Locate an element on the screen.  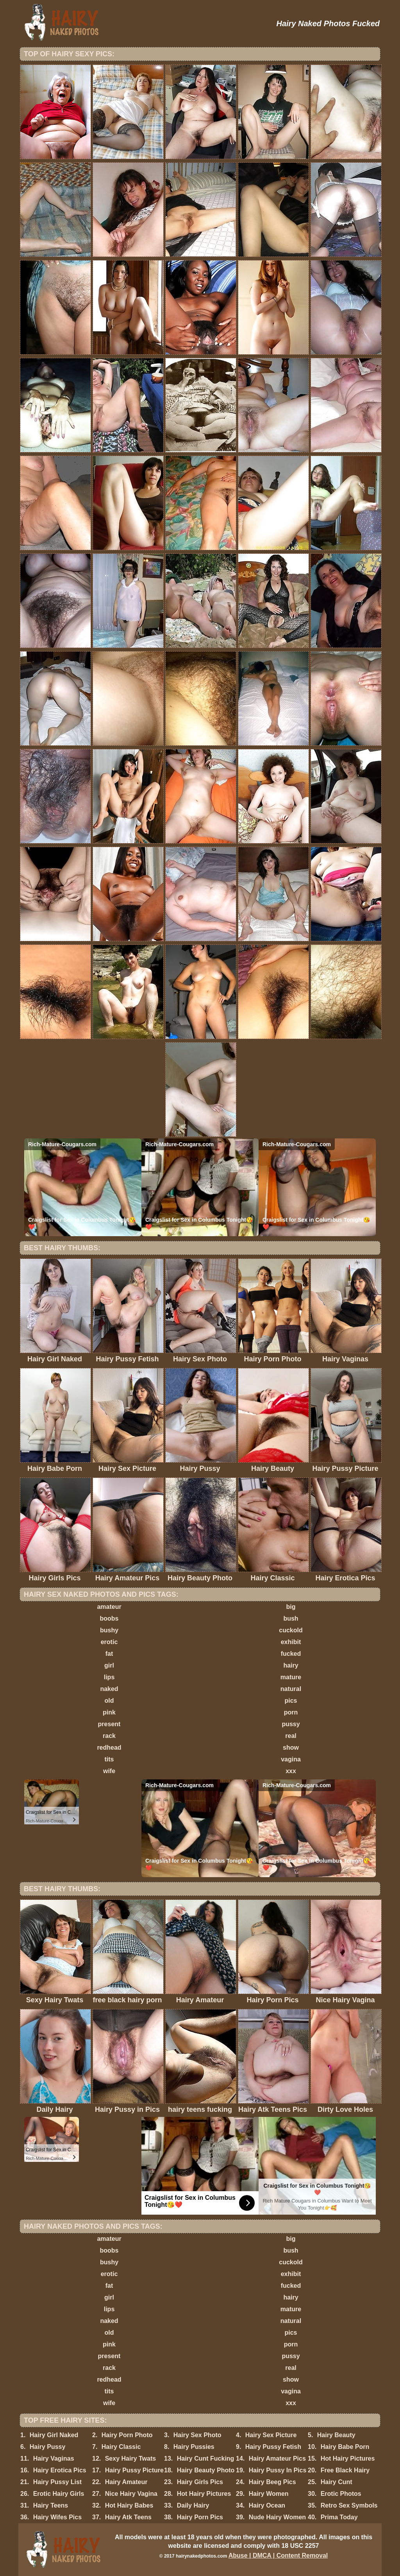
Prima Today is located at coordinates (339, 2517).